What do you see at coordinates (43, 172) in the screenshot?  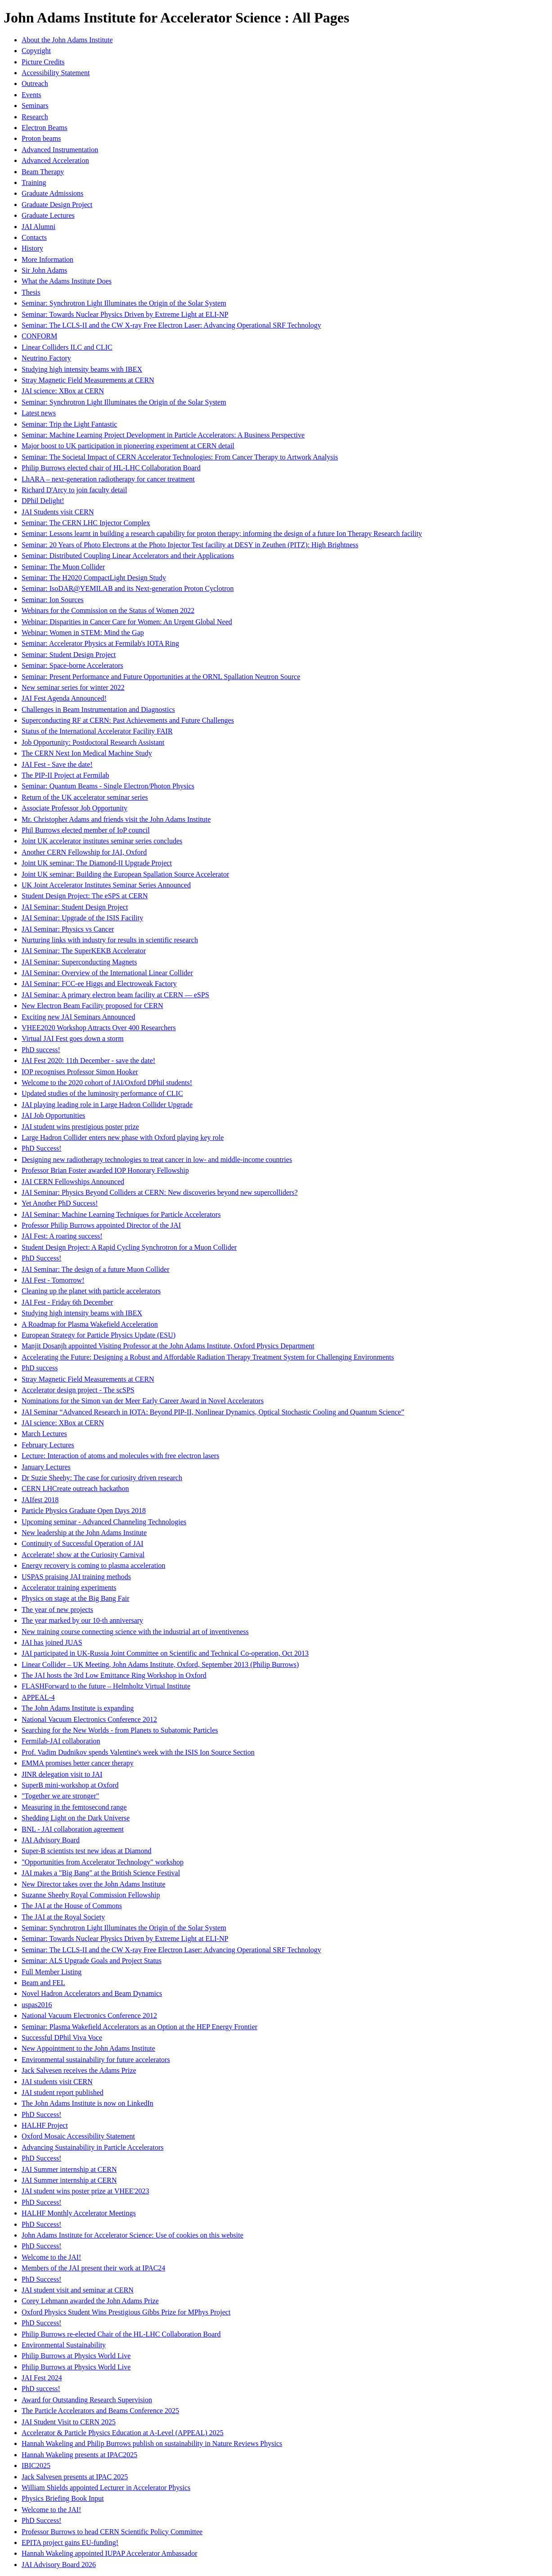 I see `Beam Therapy` at bounding box center [43, 172].